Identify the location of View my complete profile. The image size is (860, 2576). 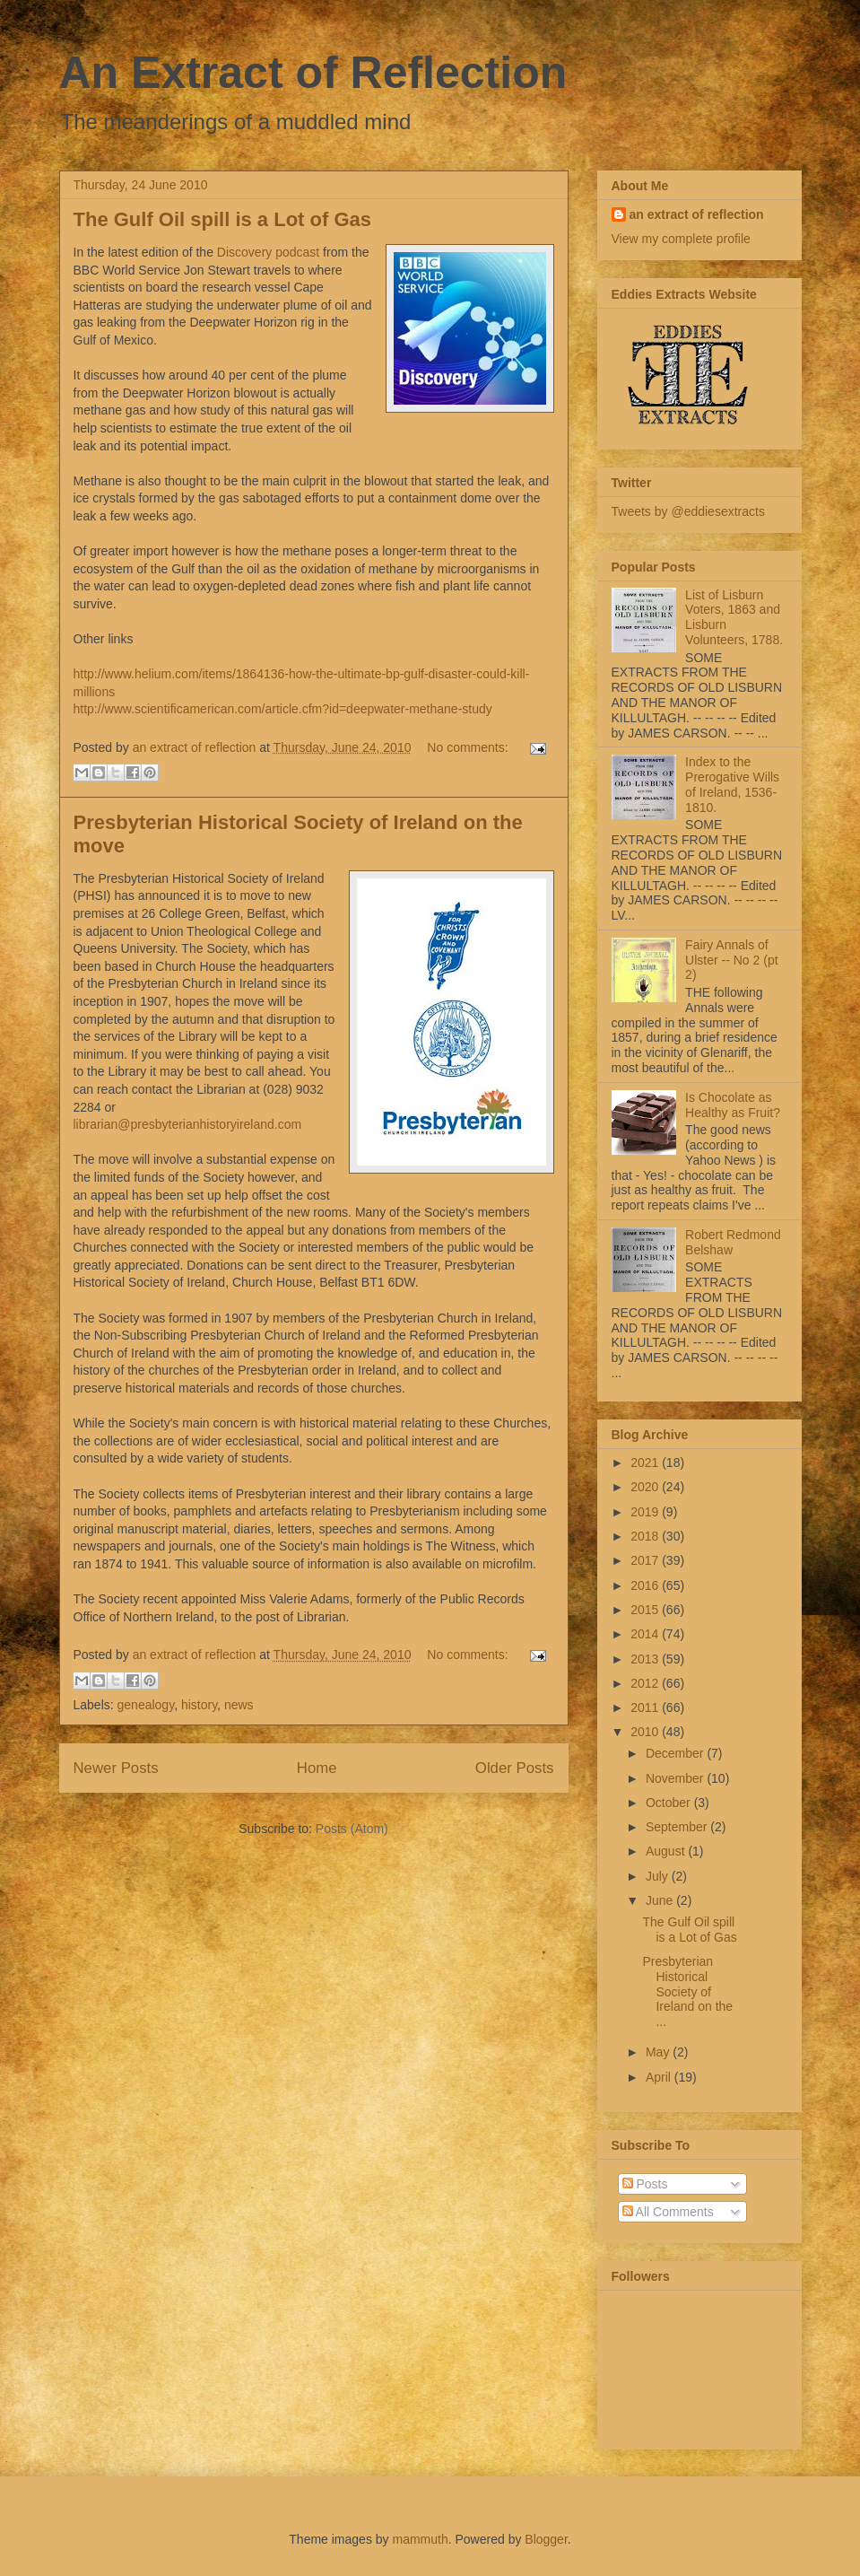
(681, 238).